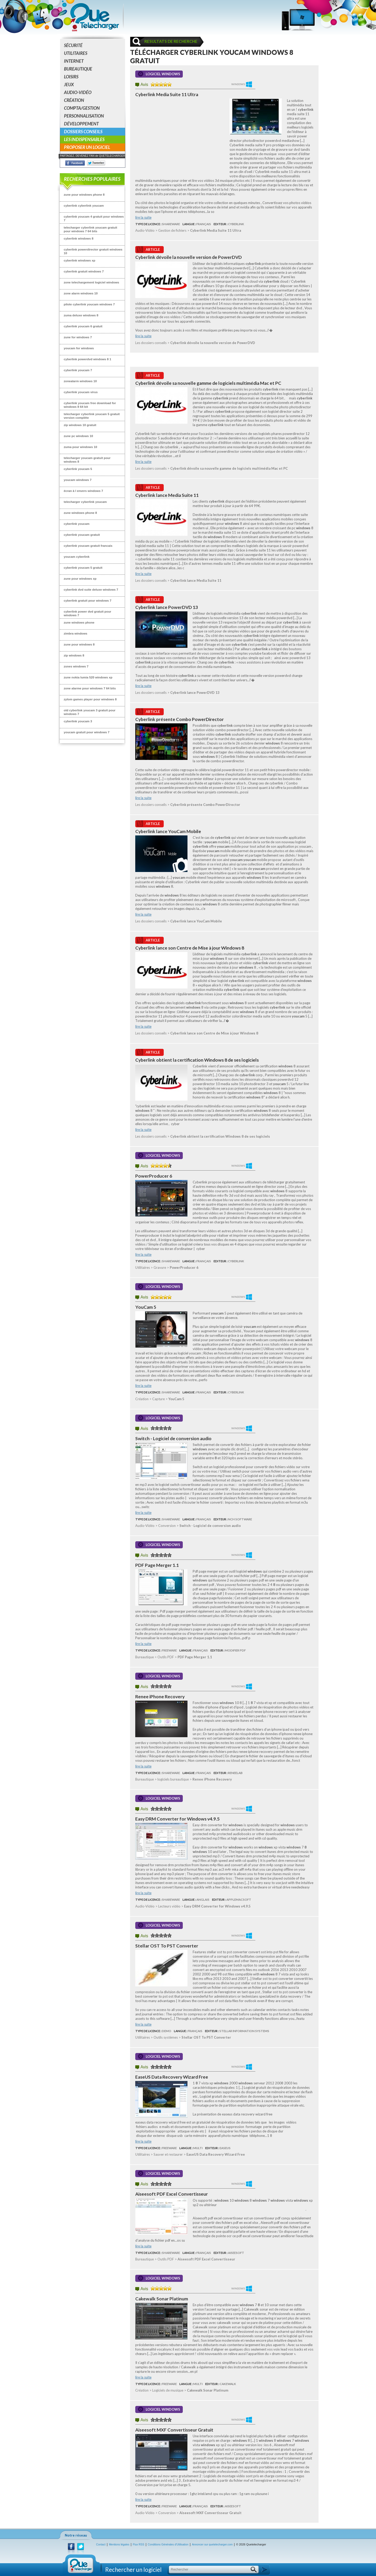 This screenshot has height=2576, width=376. Describe the element at coordinates (90, 229) in the screenshot. I see `telecharger cyberlink youcam gratuit pour windows 7 64 bits` at that location.